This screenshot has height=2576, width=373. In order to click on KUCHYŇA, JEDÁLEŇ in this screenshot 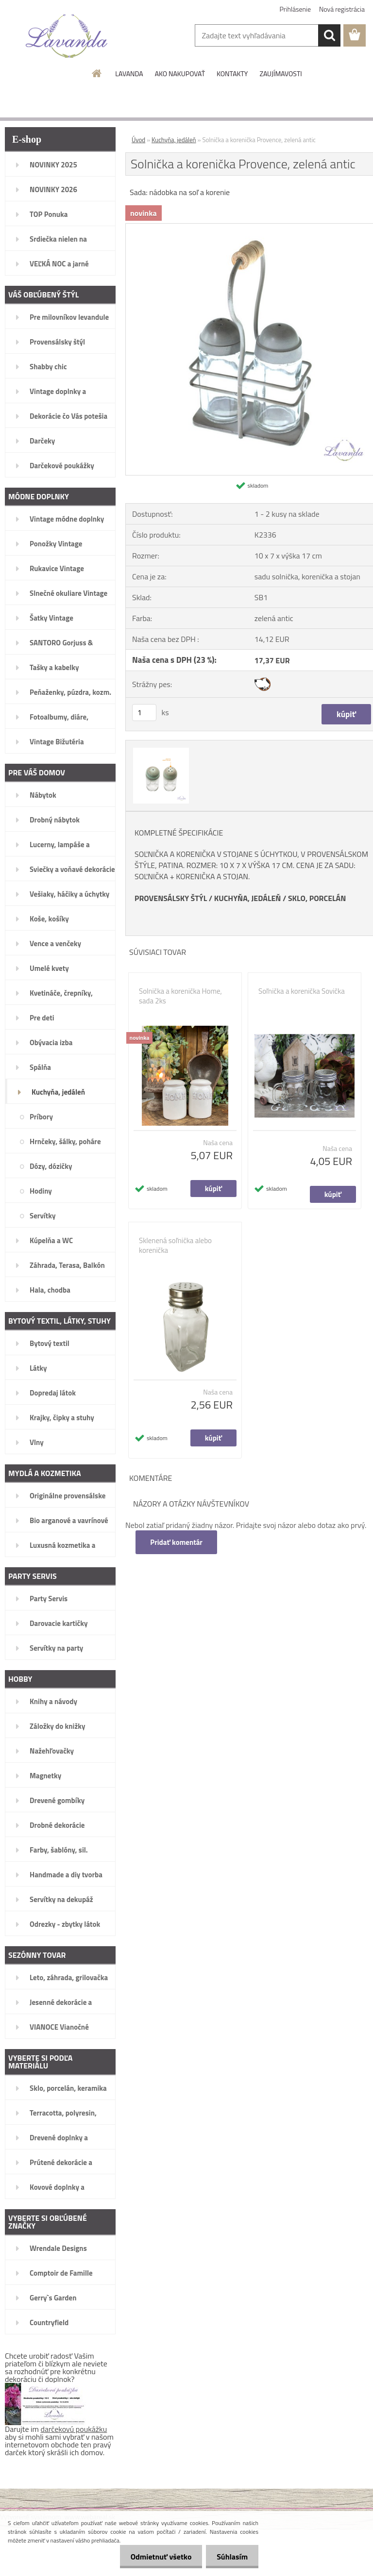, I will do `click(247, 898)`.